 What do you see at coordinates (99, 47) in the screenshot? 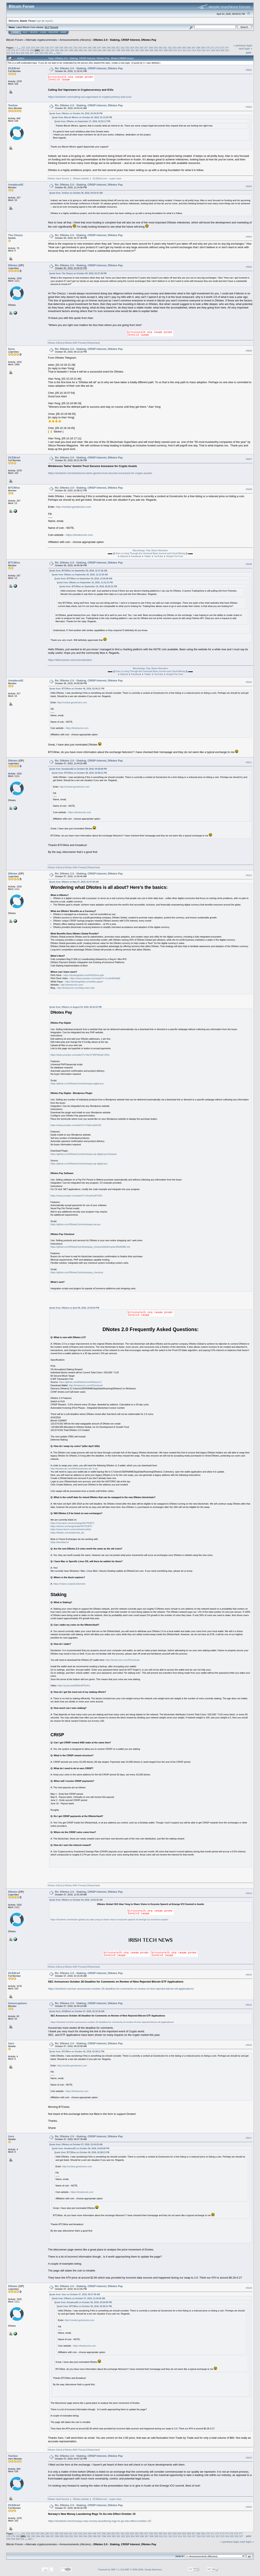
I see `247` at bounding box center [99, 47].